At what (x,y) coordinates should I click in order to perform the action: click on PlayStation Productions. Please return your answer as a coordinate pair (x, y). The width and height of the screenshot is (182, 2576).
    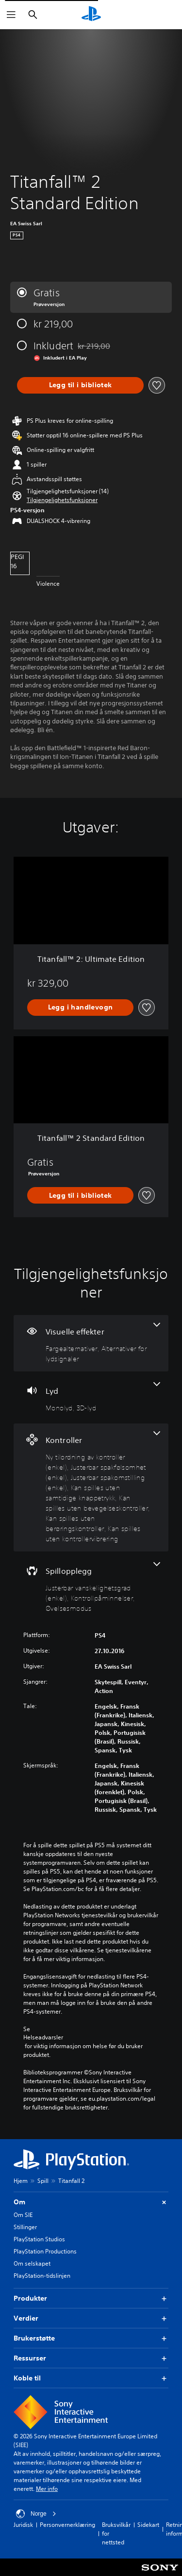
    Looking at the image, I should click on (45, 2251).